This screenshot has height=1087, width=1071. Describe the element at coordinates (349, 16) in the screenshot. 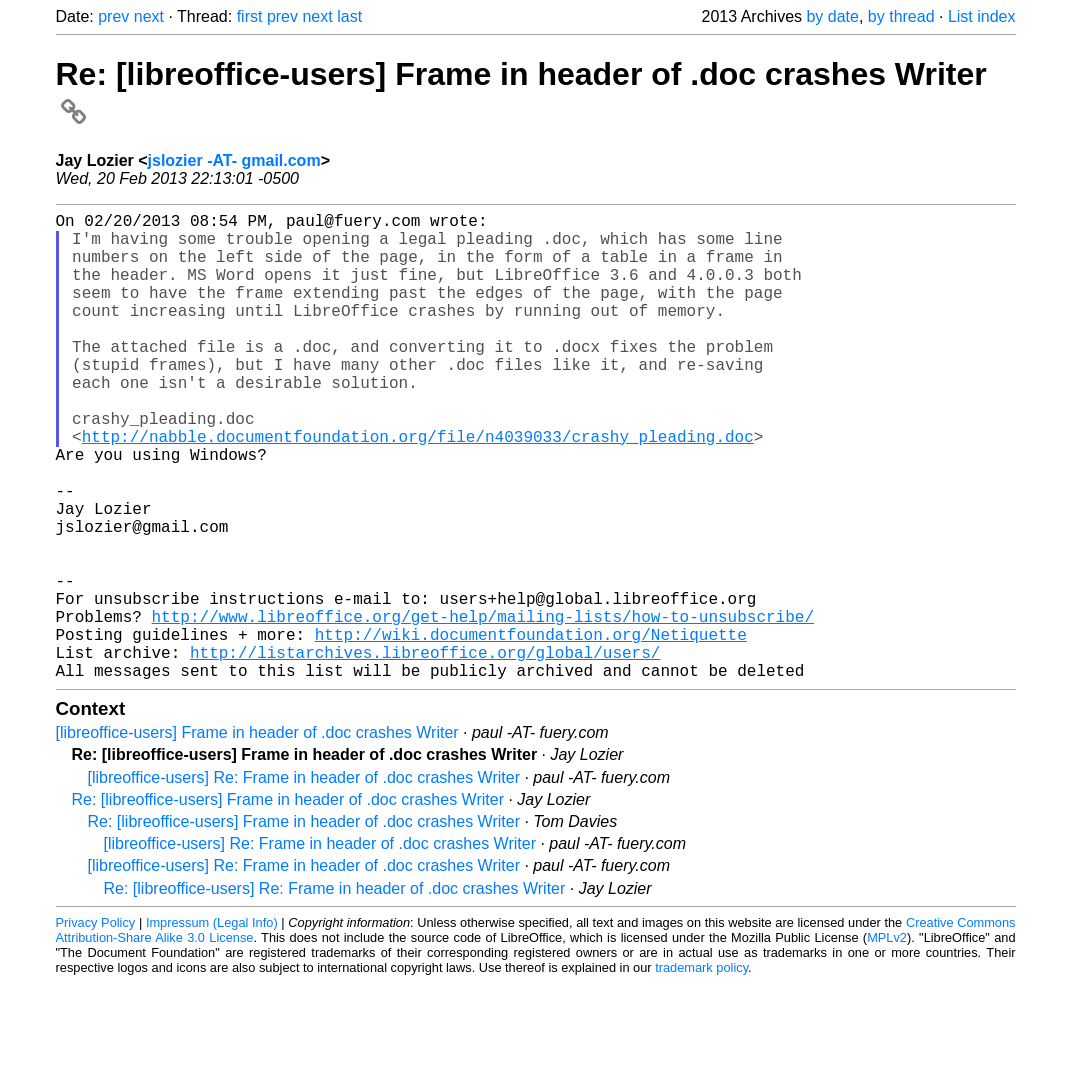

I see `last` at that location.